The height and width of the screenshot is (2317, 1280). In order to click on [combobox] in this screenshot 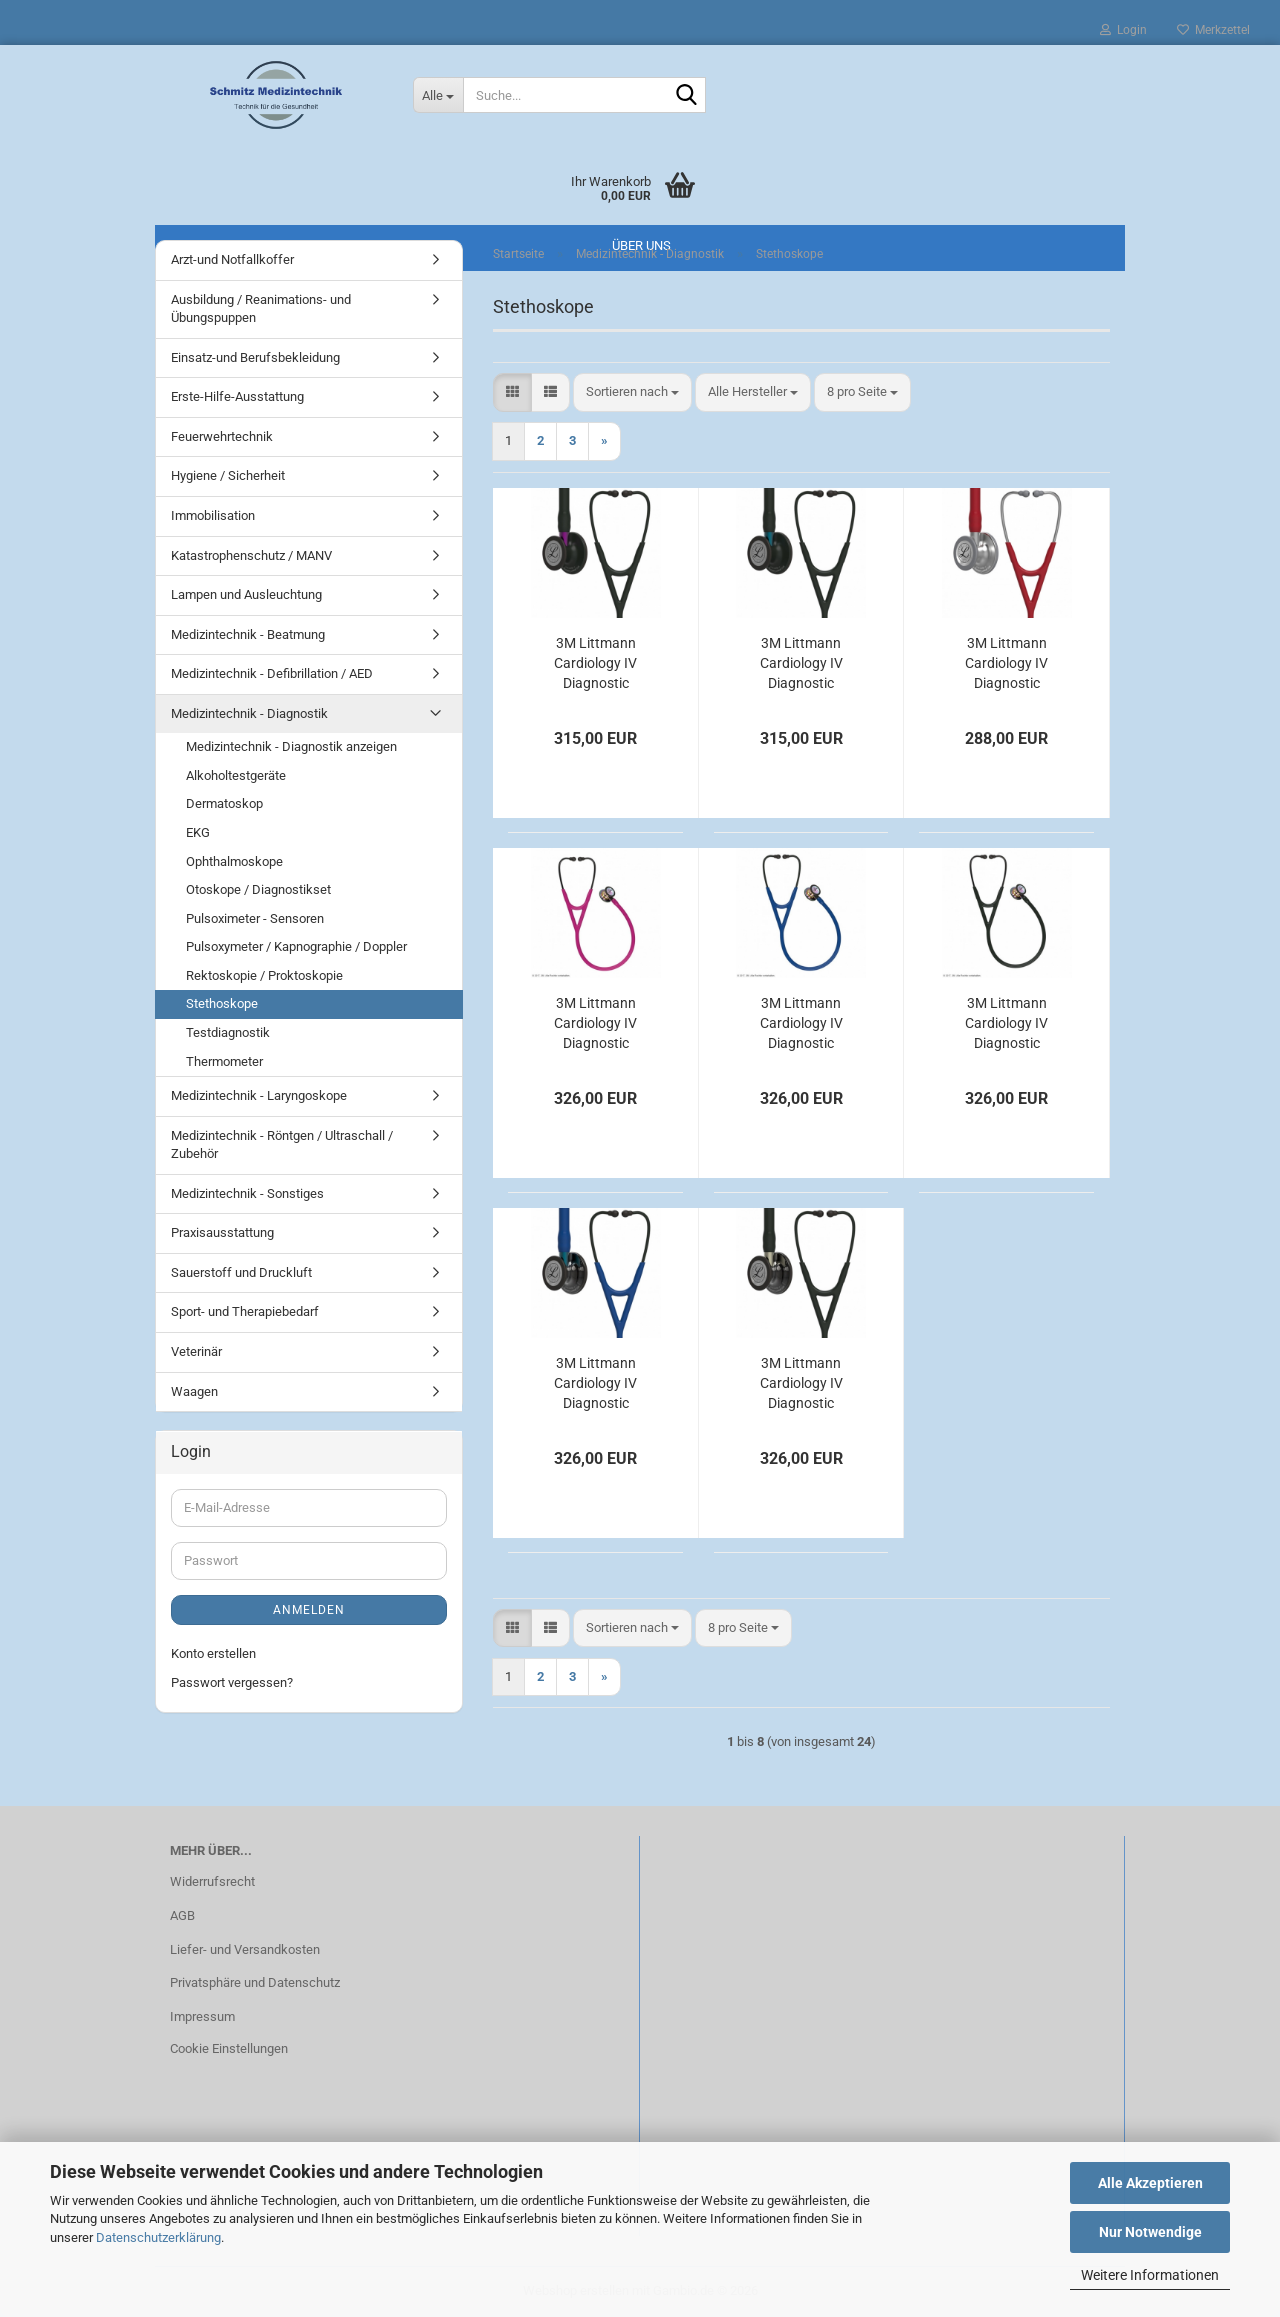, I will do `click(632, 392)`.